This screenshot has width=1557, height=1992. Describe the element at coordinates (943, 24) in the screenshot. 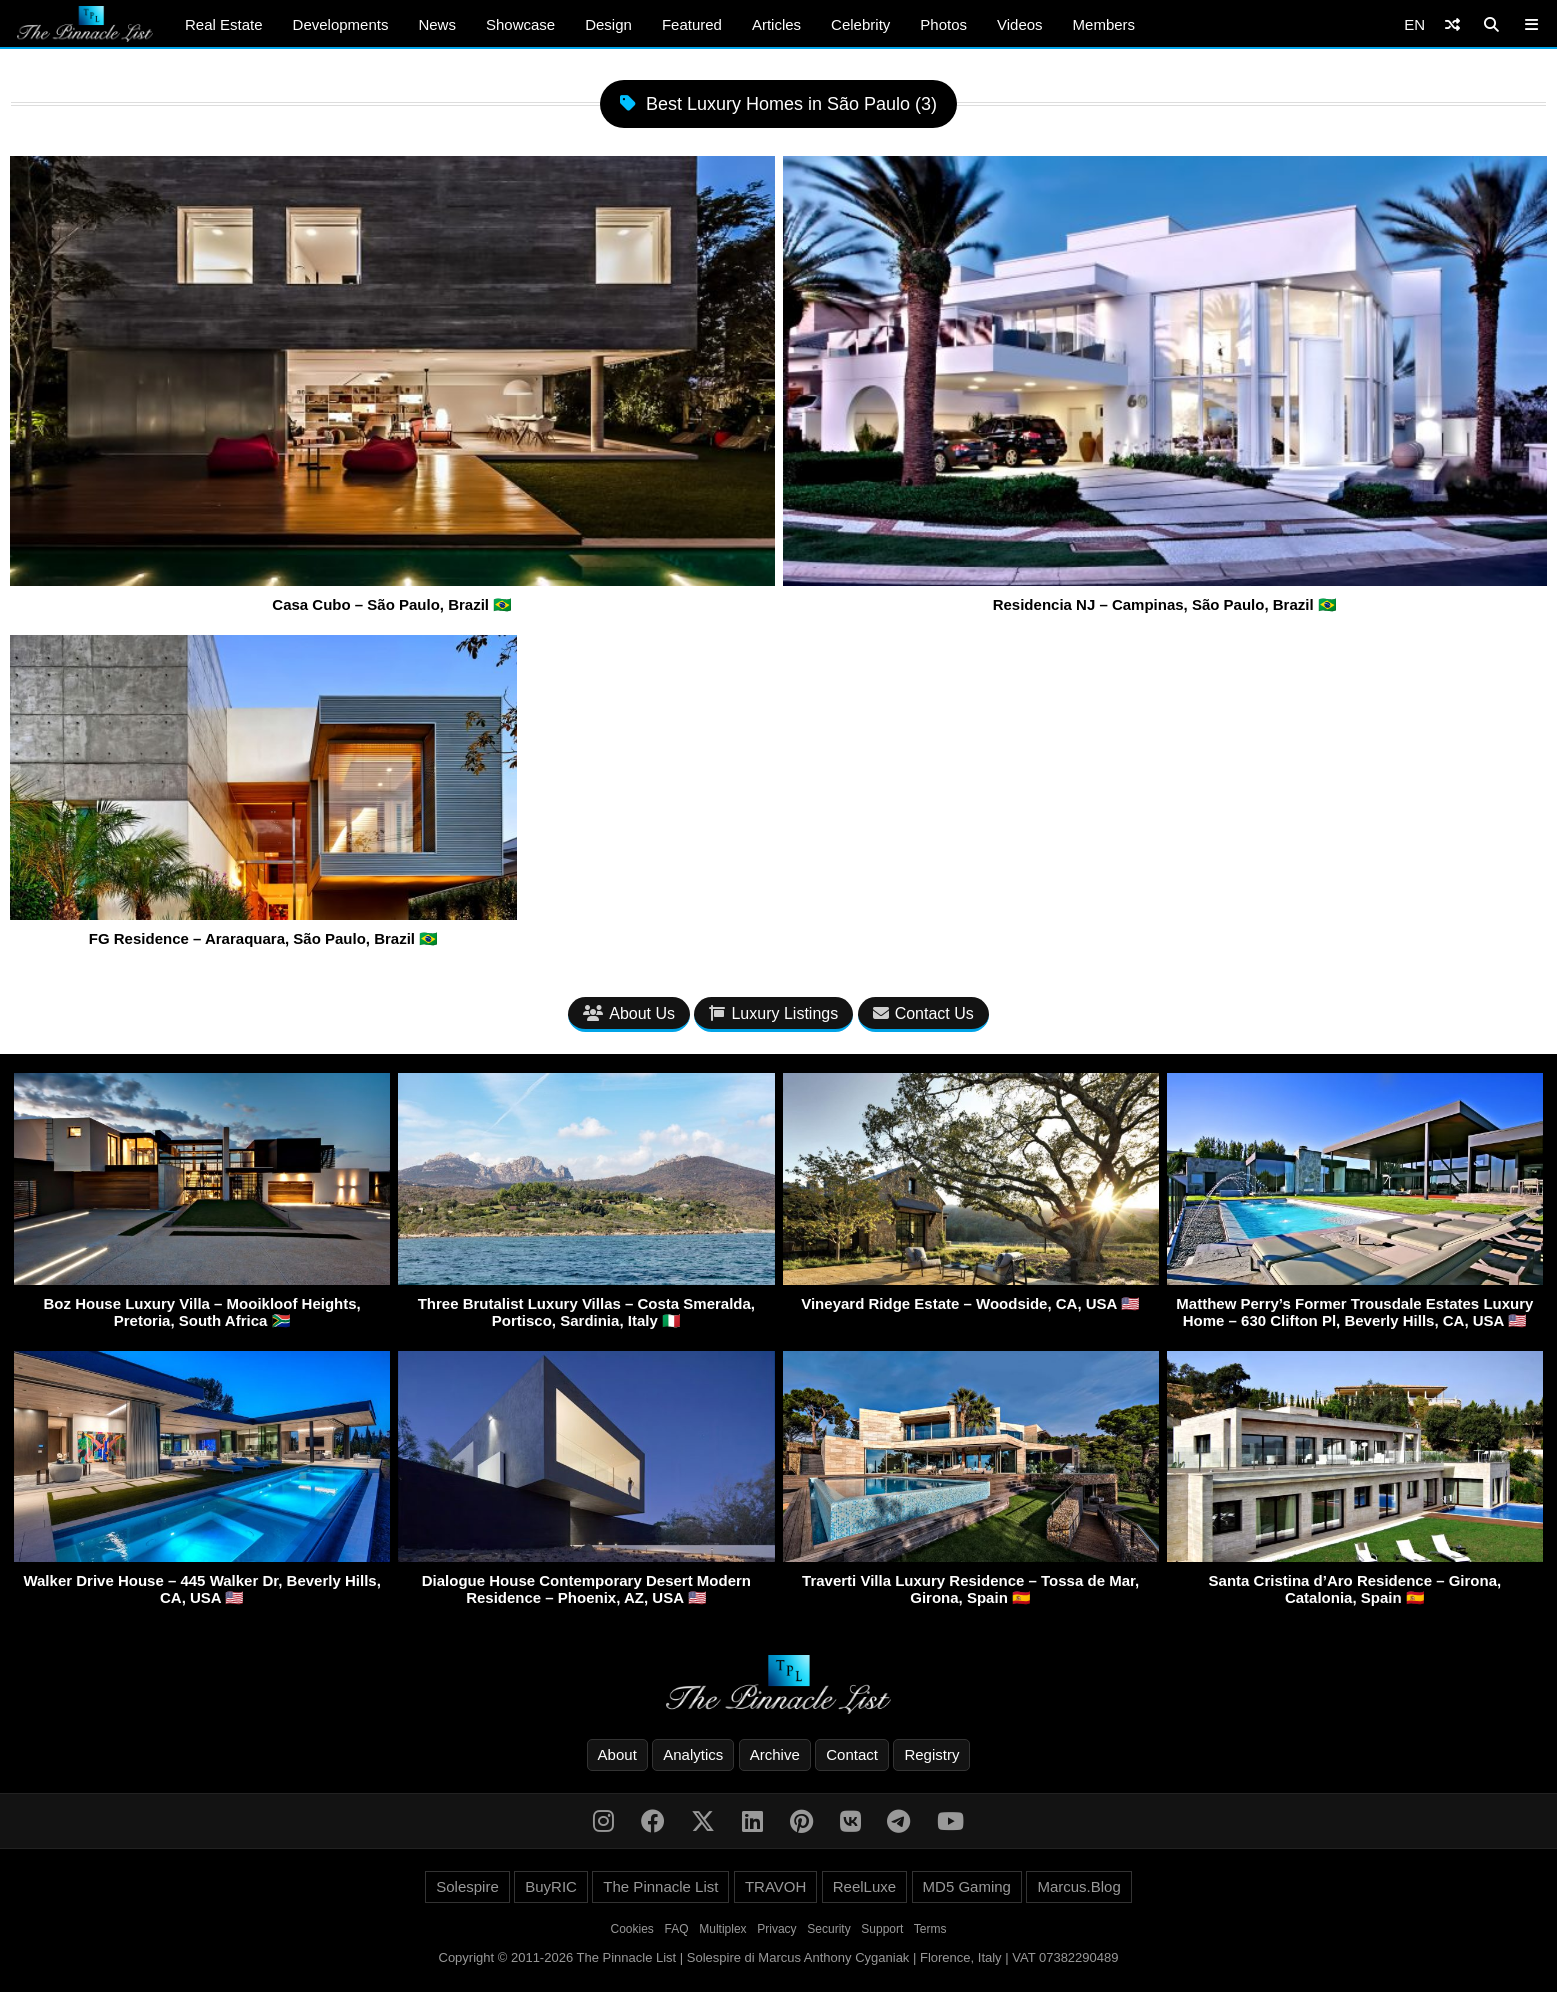

I see `Photos` at that location.